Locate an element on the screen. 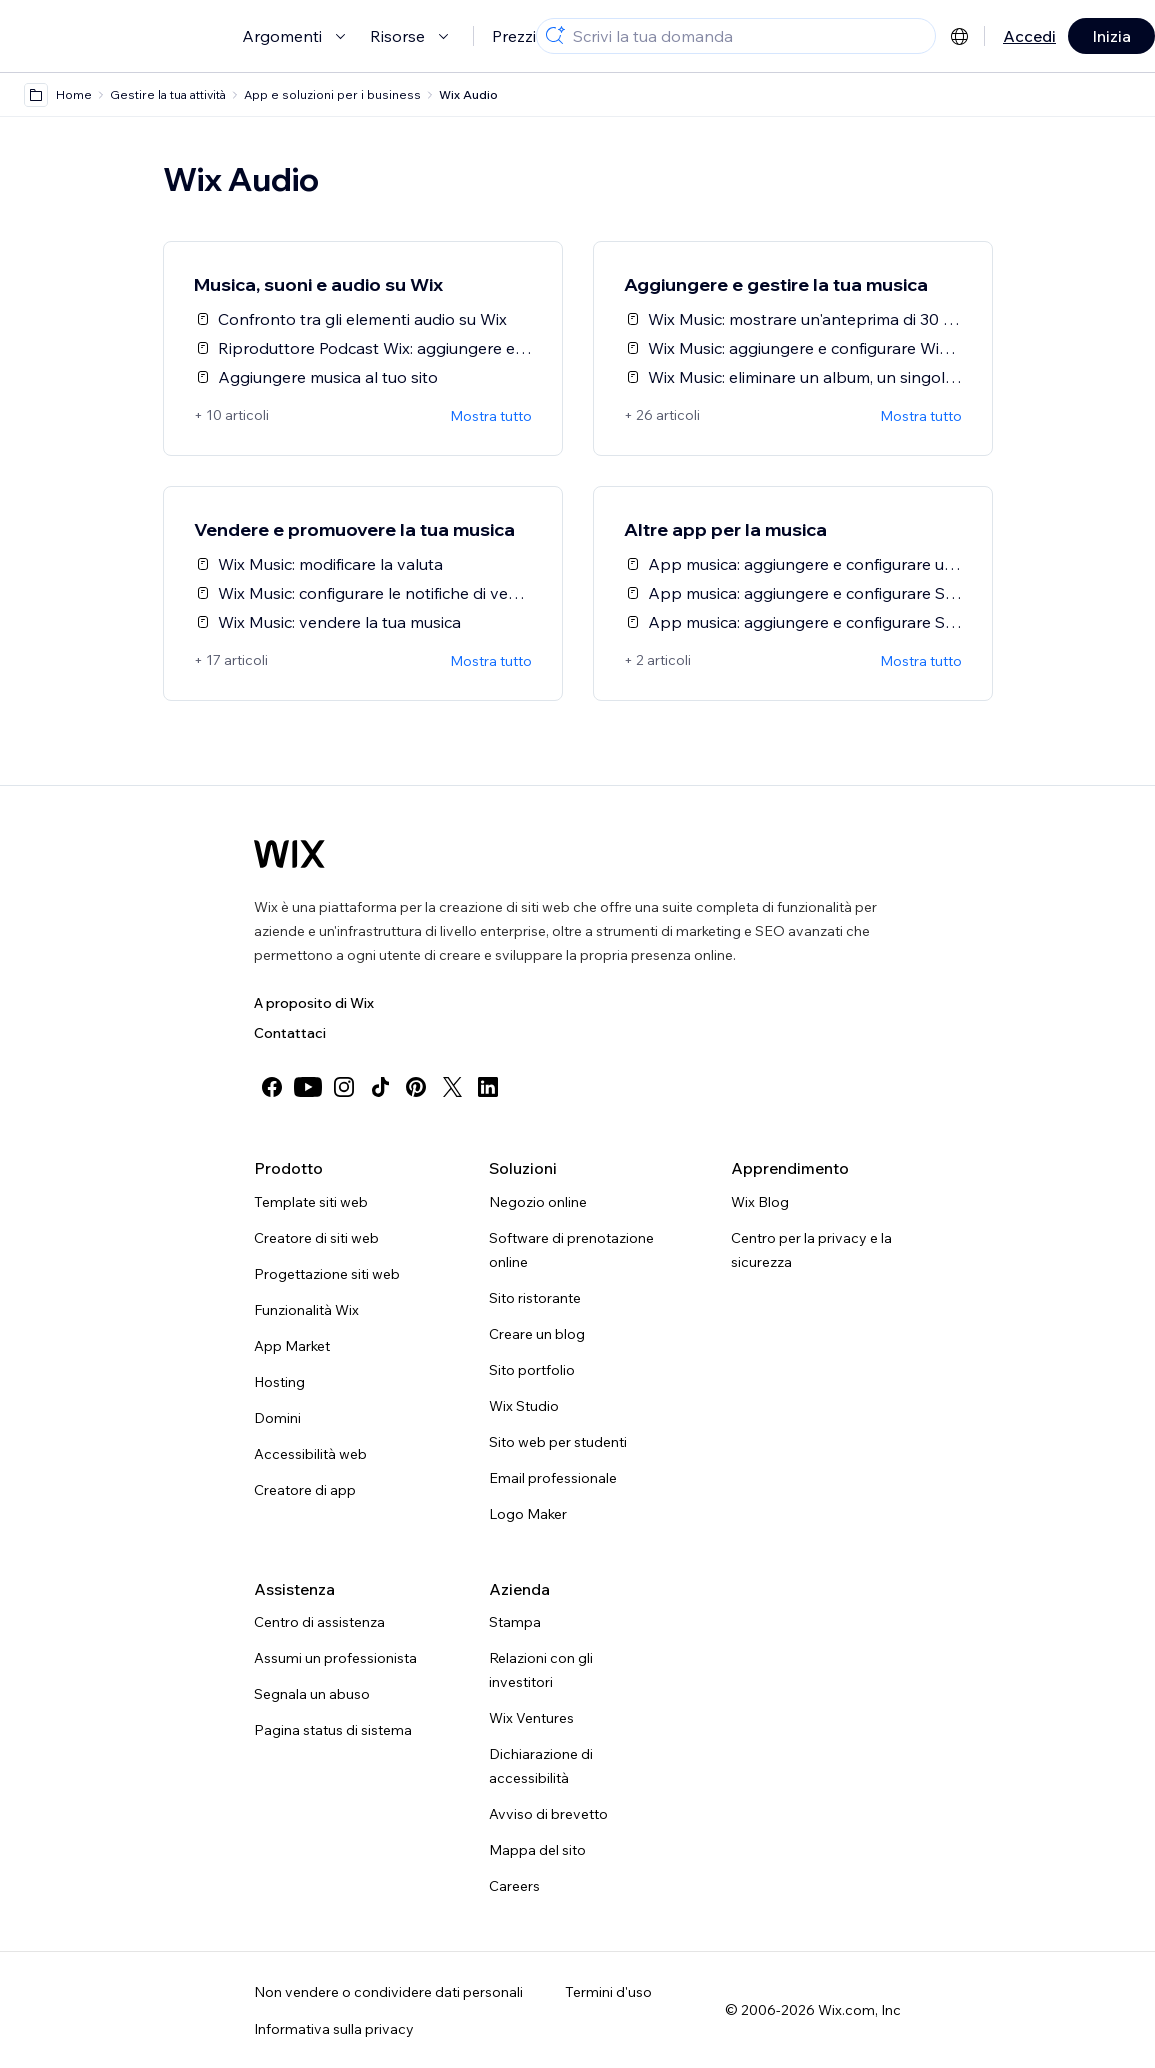  Domini is located at coordinates (277, 1418).